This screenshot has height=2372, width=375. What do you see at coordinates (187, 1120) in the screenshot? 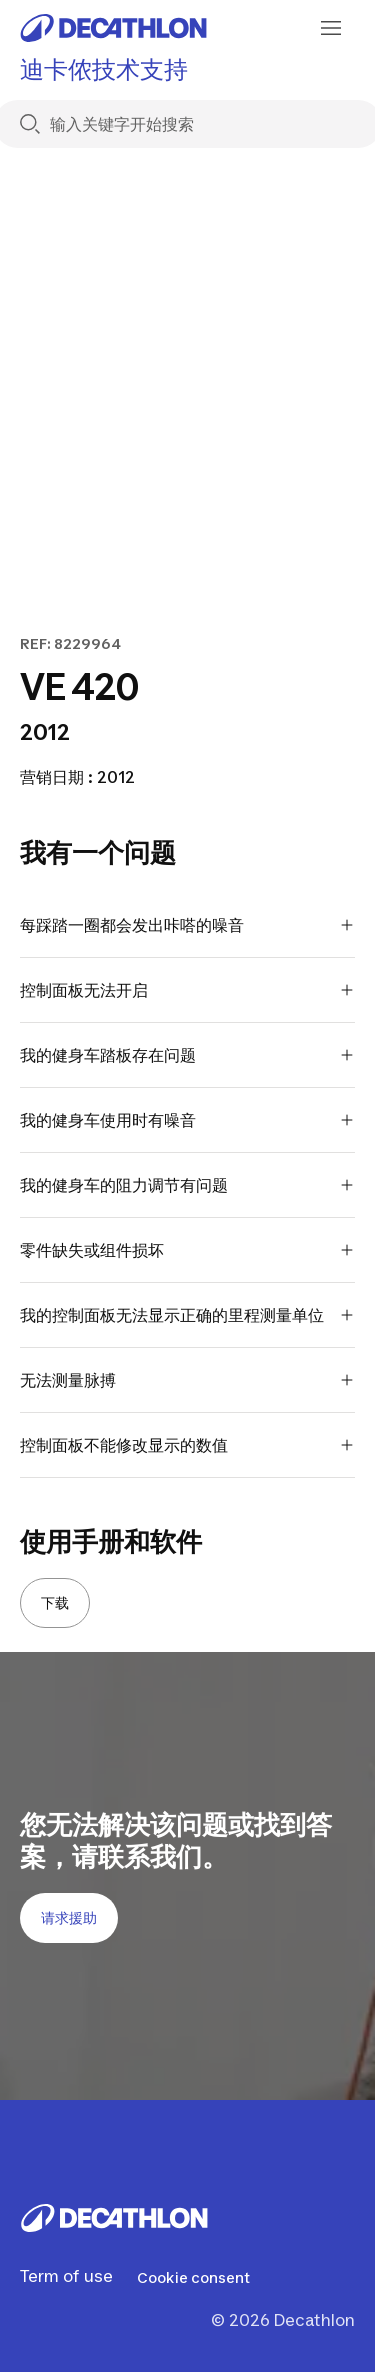
I see `我的健身车使用时有噪音` at bounding box center [187, 1120].